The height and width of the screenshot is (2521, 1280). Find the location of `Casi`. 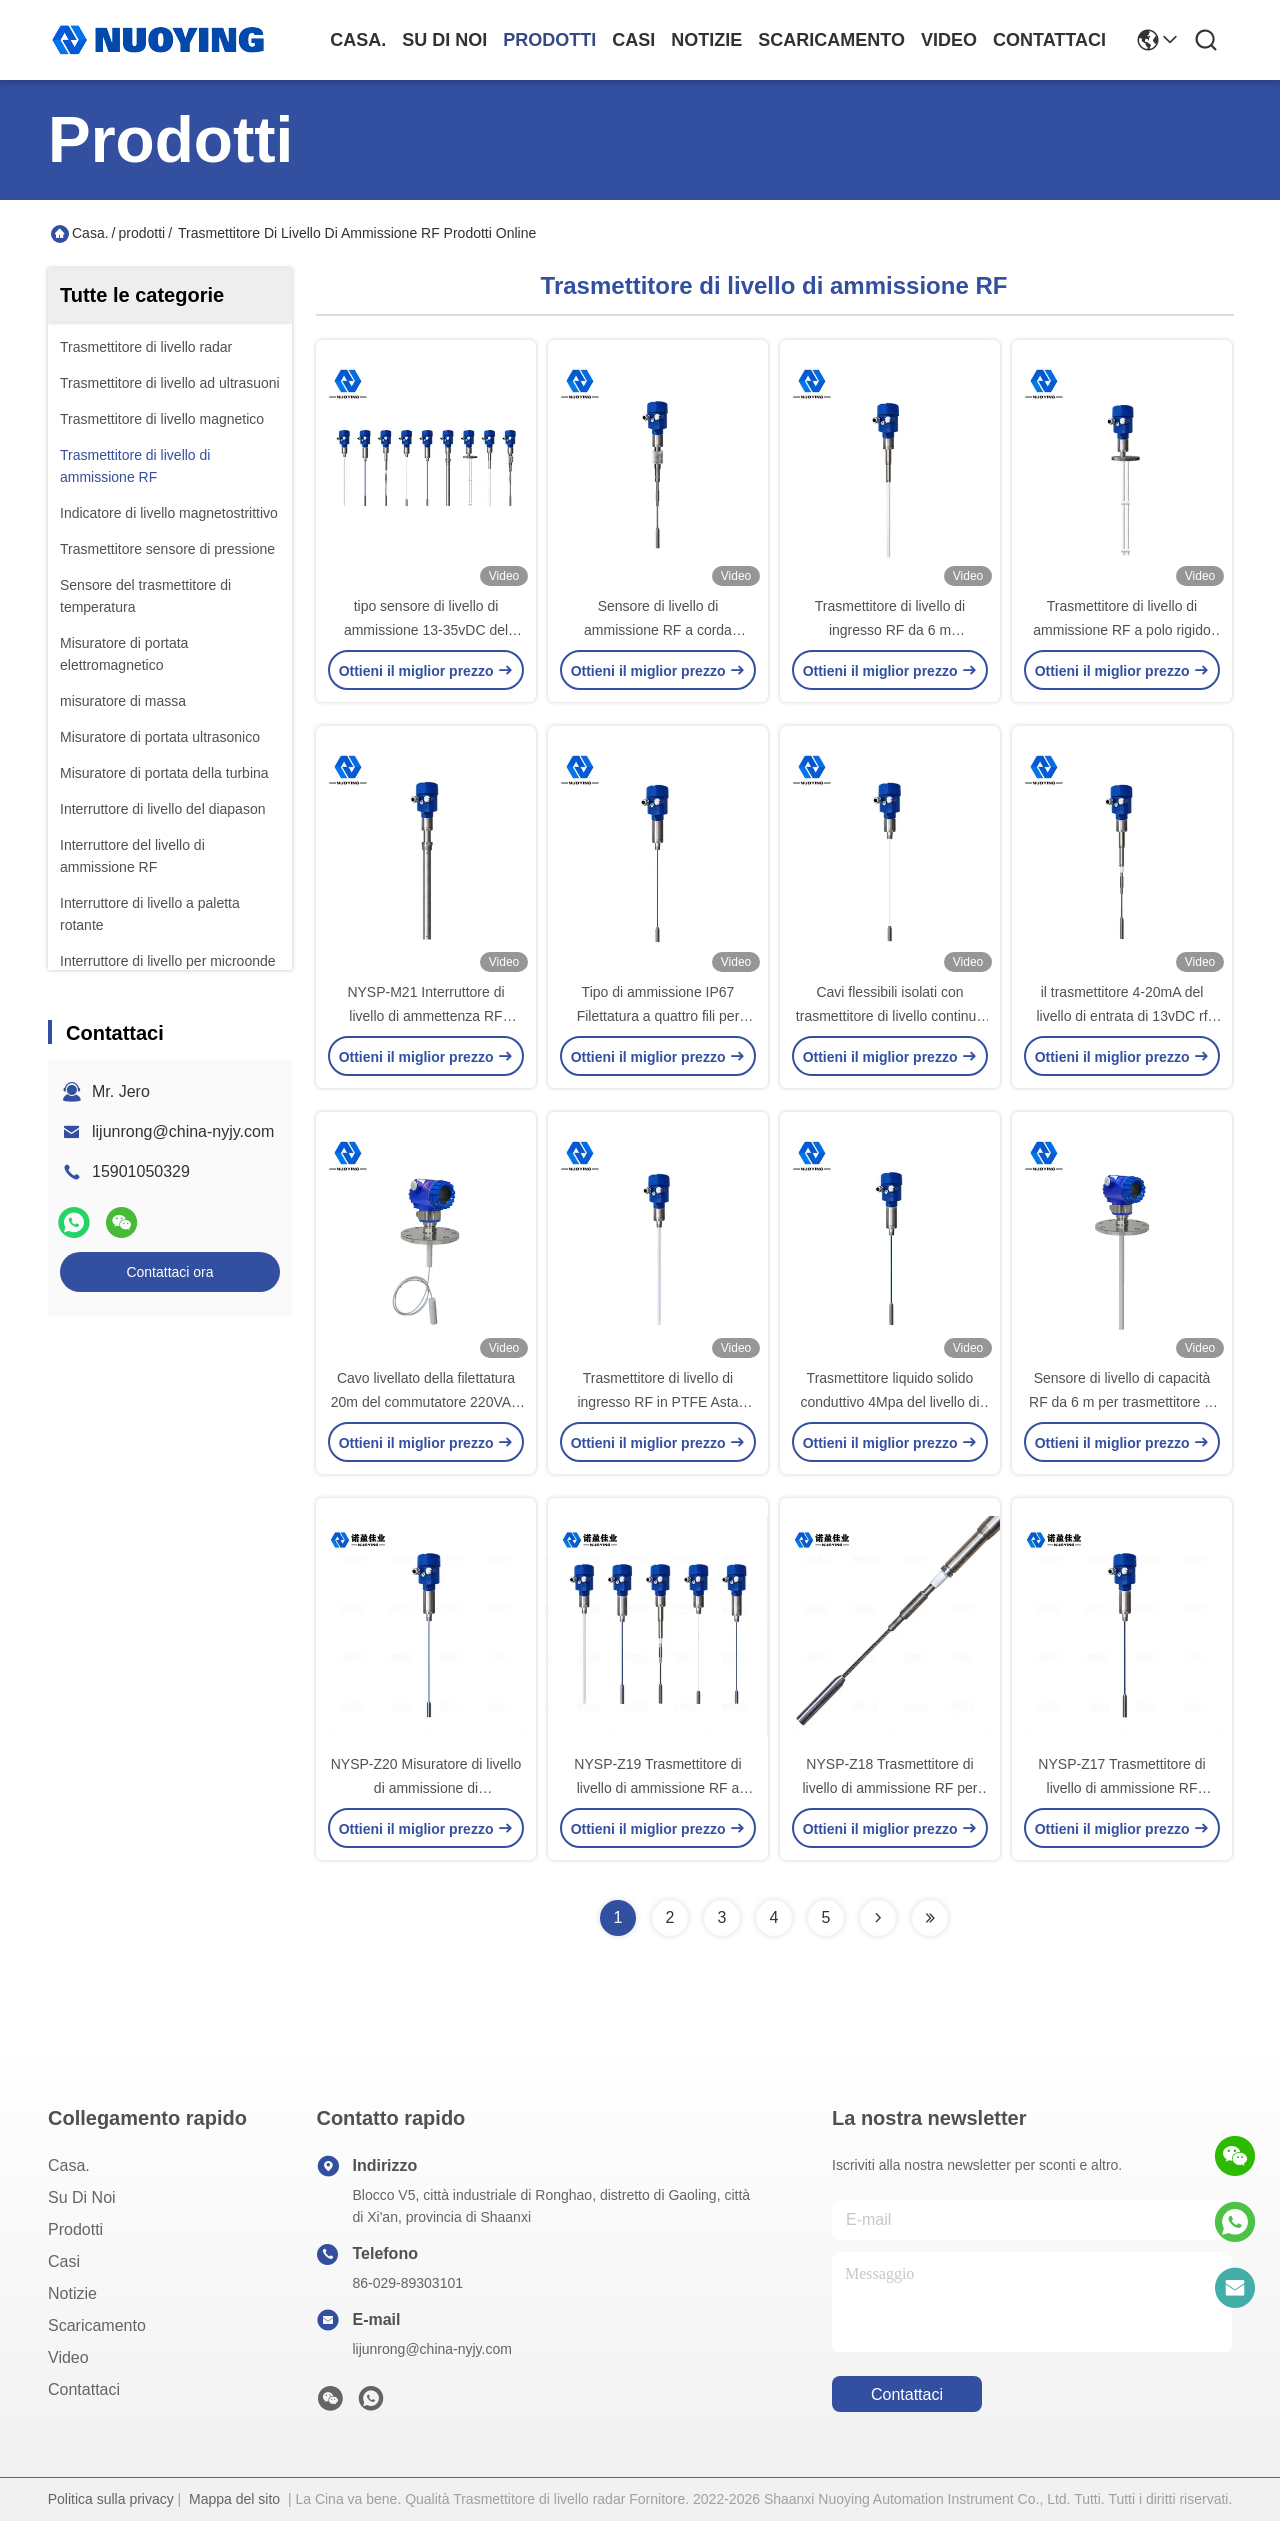

Casi is located at coordinates (633, 40).